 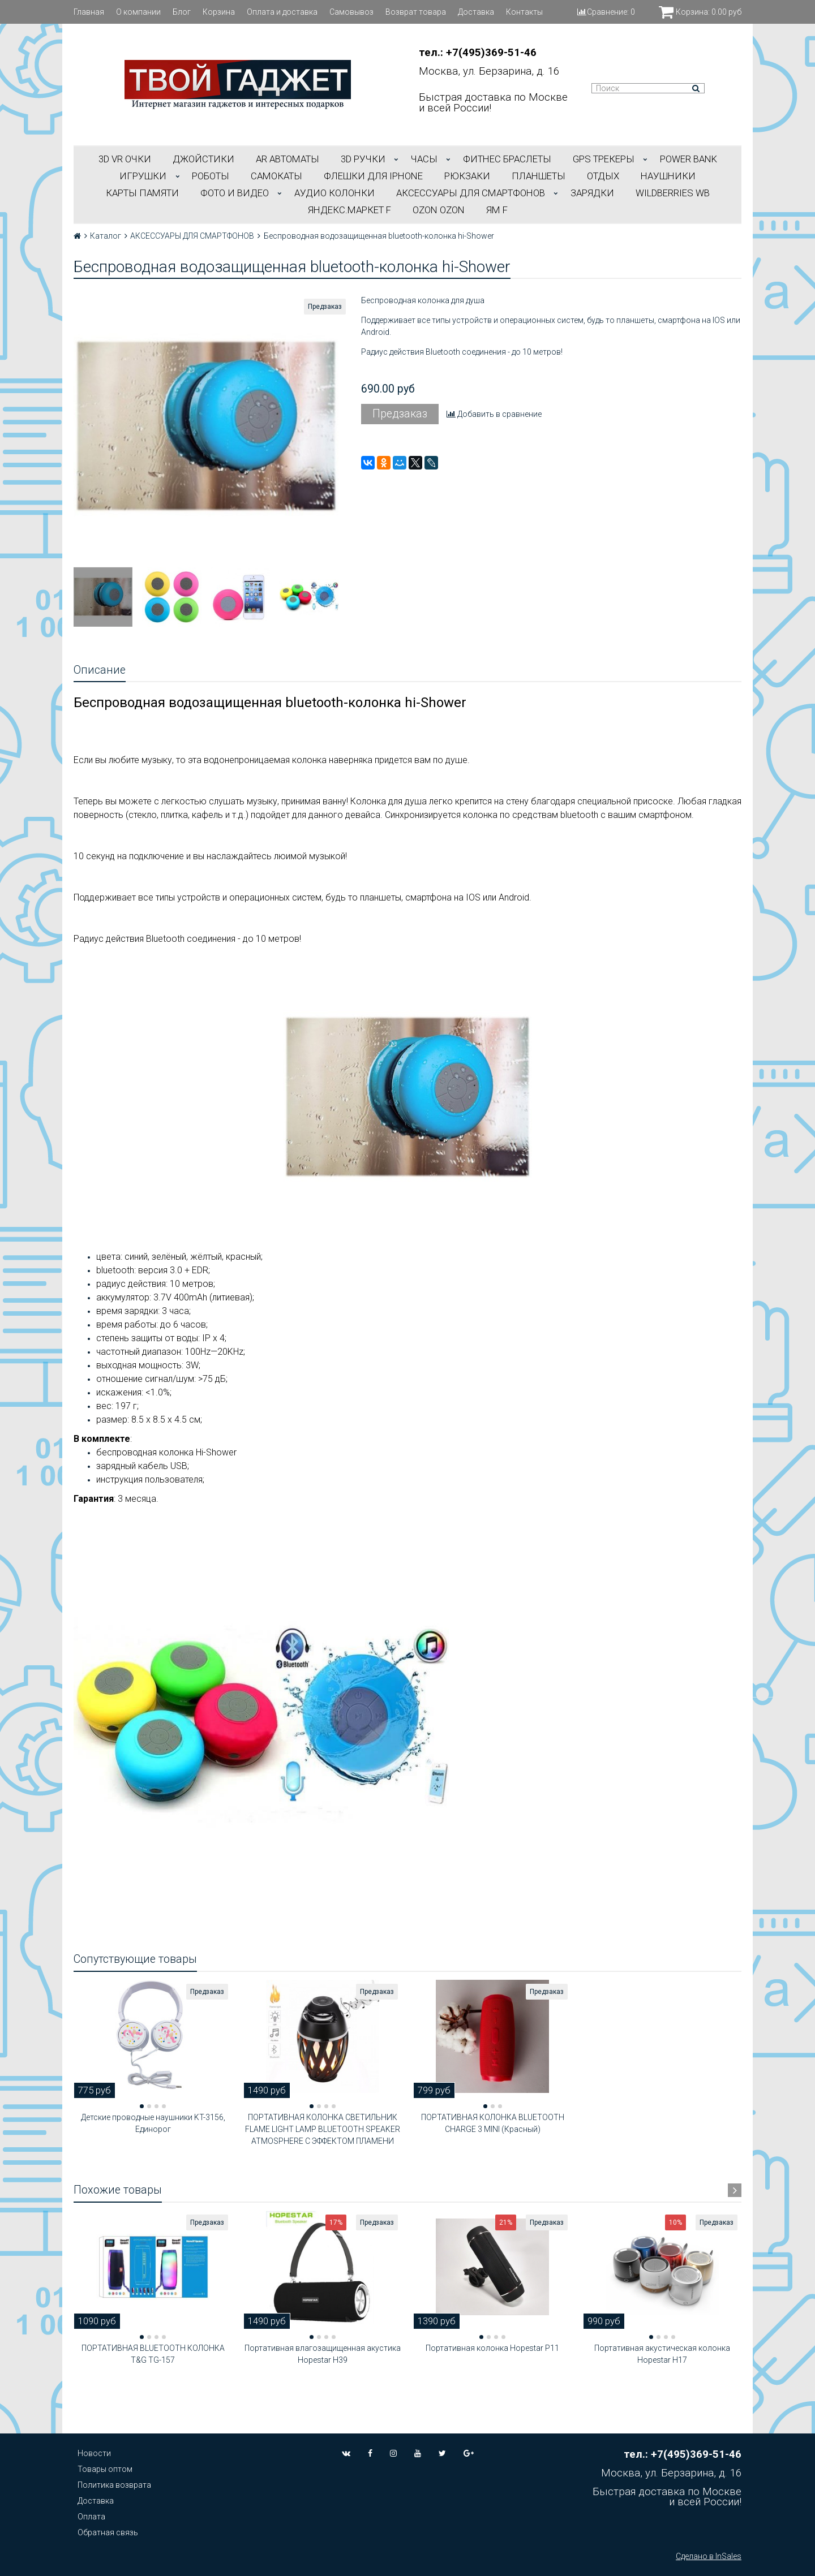 I want to click on Яндекс.Маркет f, so click(x=349, y=210).